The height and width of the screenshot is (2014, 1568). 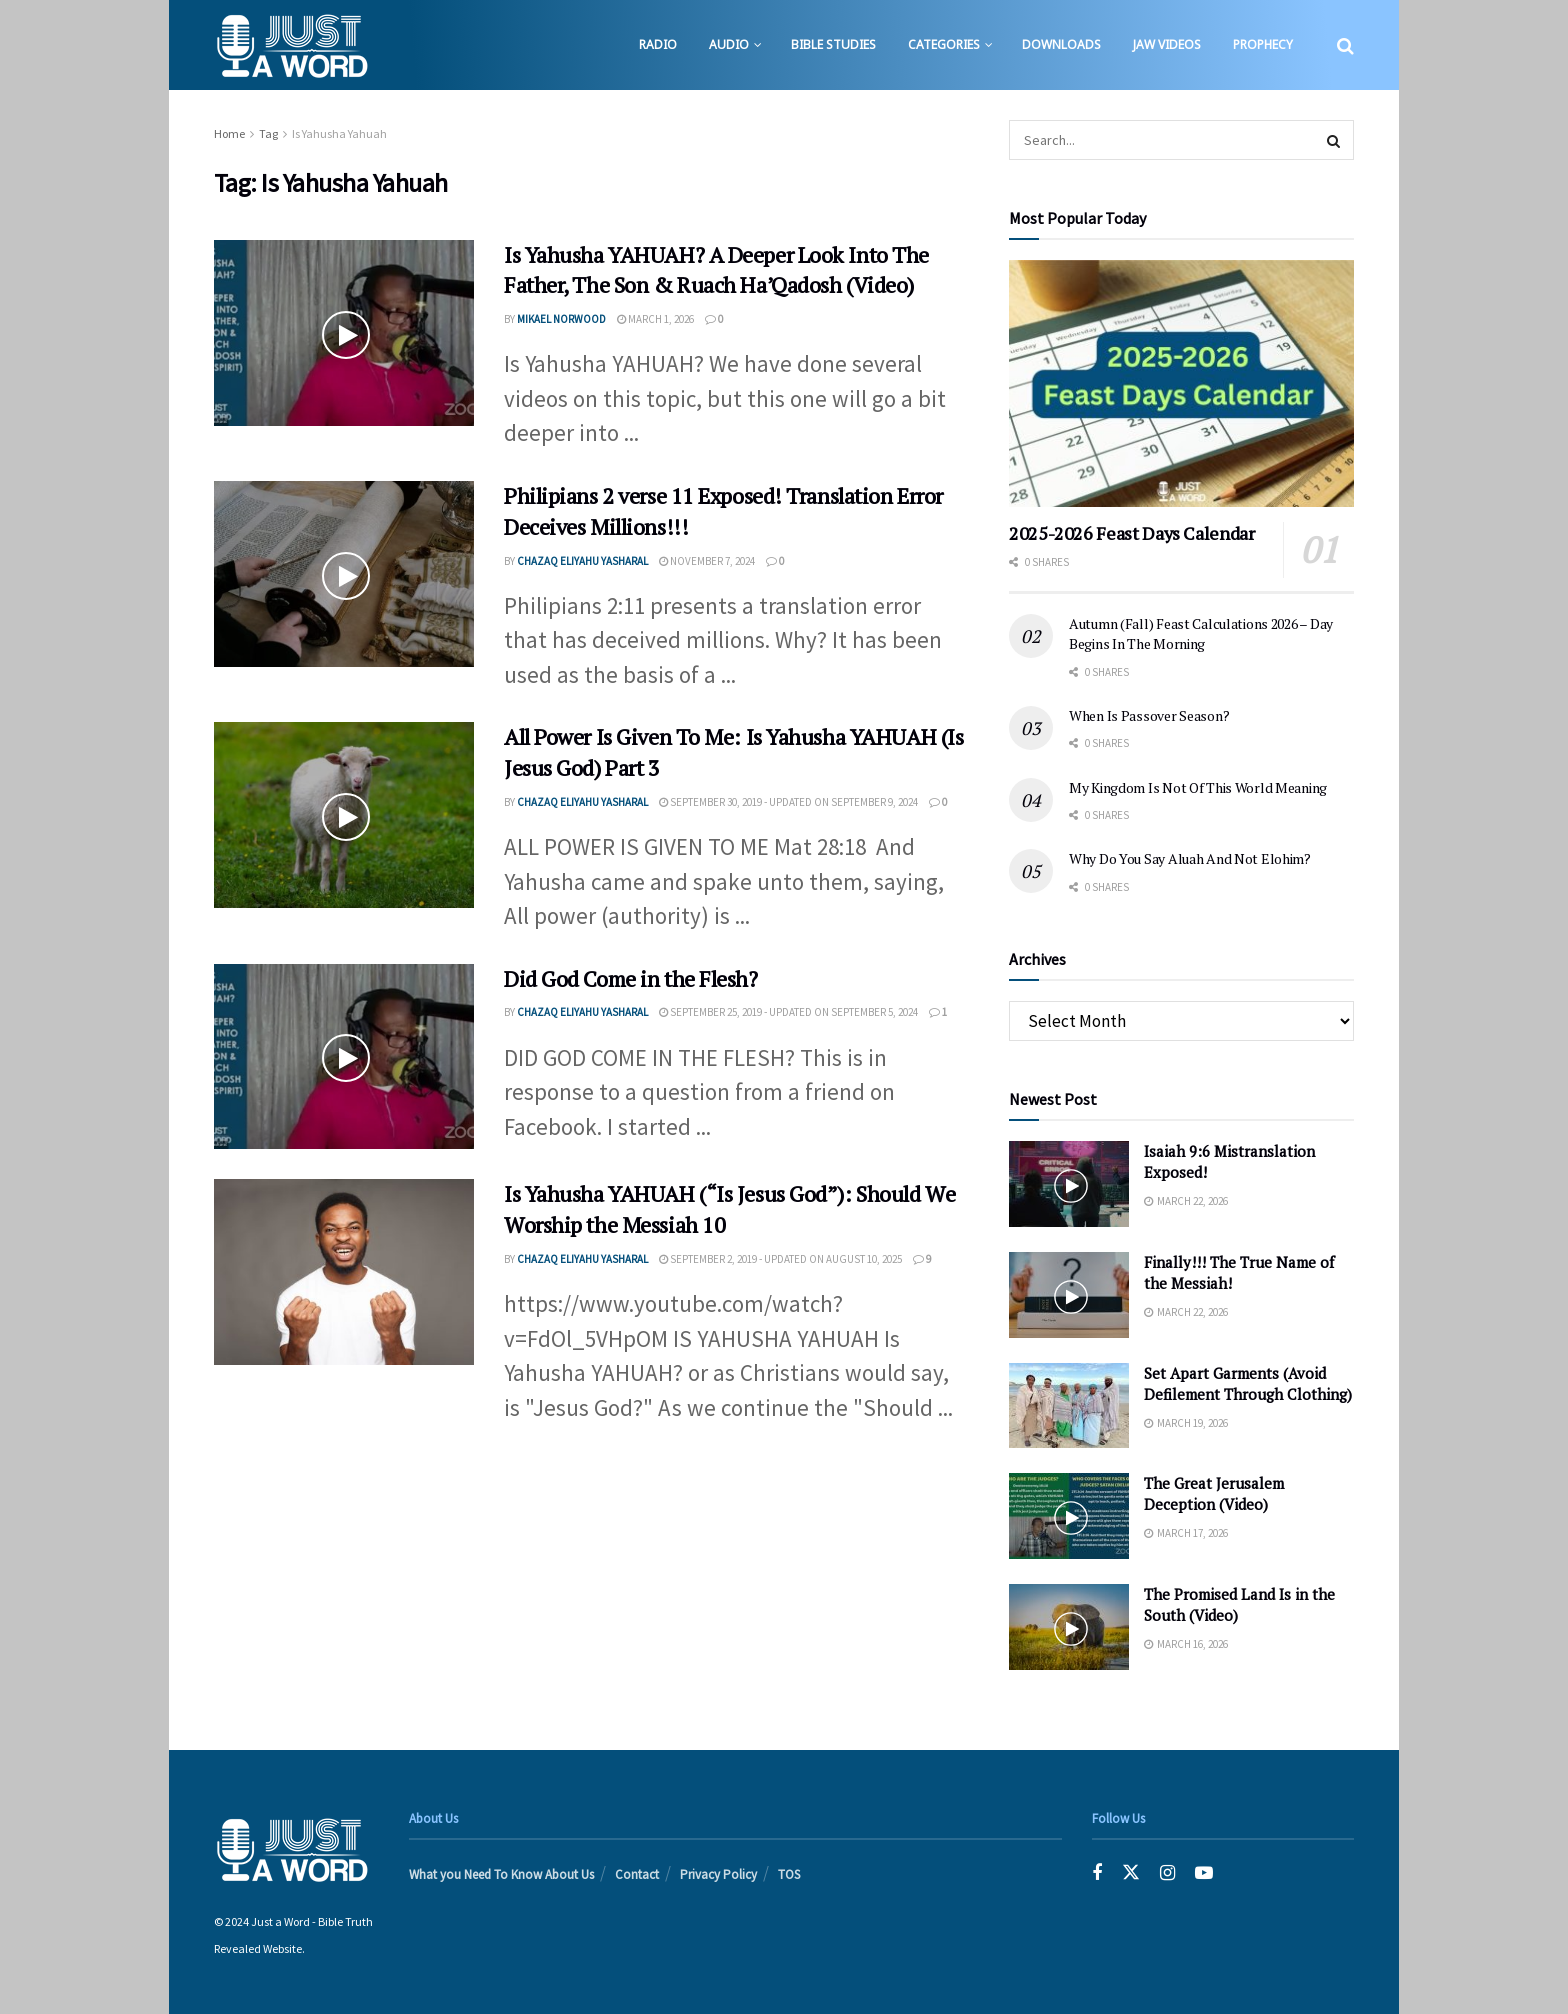 What do you see at coordinates (344, 815) in the screenshot?
I see `[Read article: All Power Is Given To Me: Is Yahusha YAHUAH (Is Jesus God) Part 3]` at bounding box center [344, 815].